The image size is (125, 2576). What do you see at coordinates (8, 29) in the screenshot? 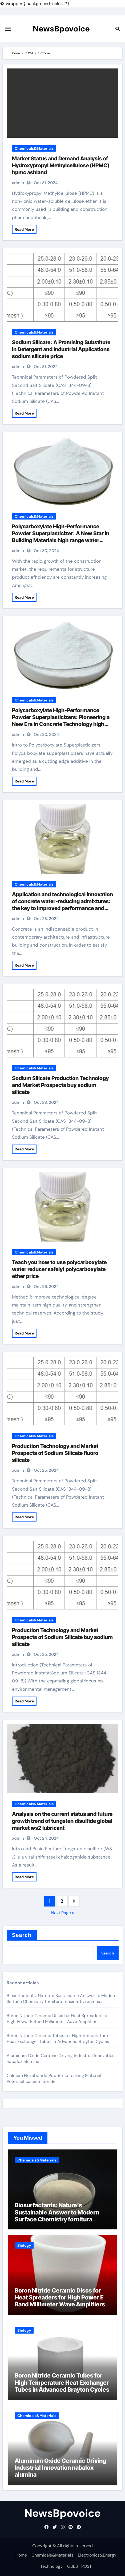
I see `[Toggle navigation]` at bounding box center [8, 29].